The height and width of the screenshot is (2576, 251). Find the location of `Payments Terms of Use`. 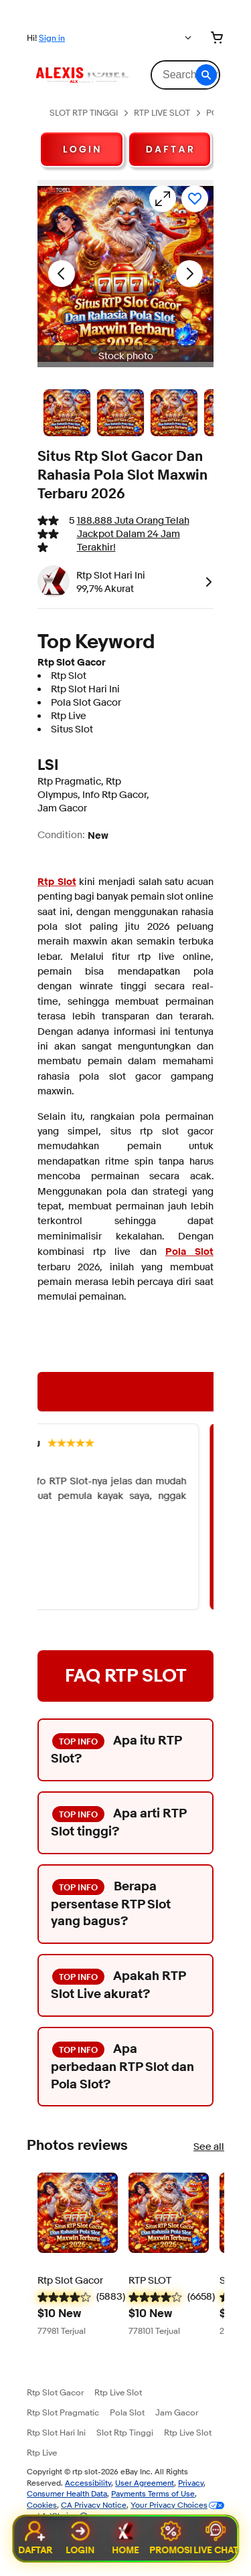

Payments Terms of Use is located at coordinates (153, 2493).